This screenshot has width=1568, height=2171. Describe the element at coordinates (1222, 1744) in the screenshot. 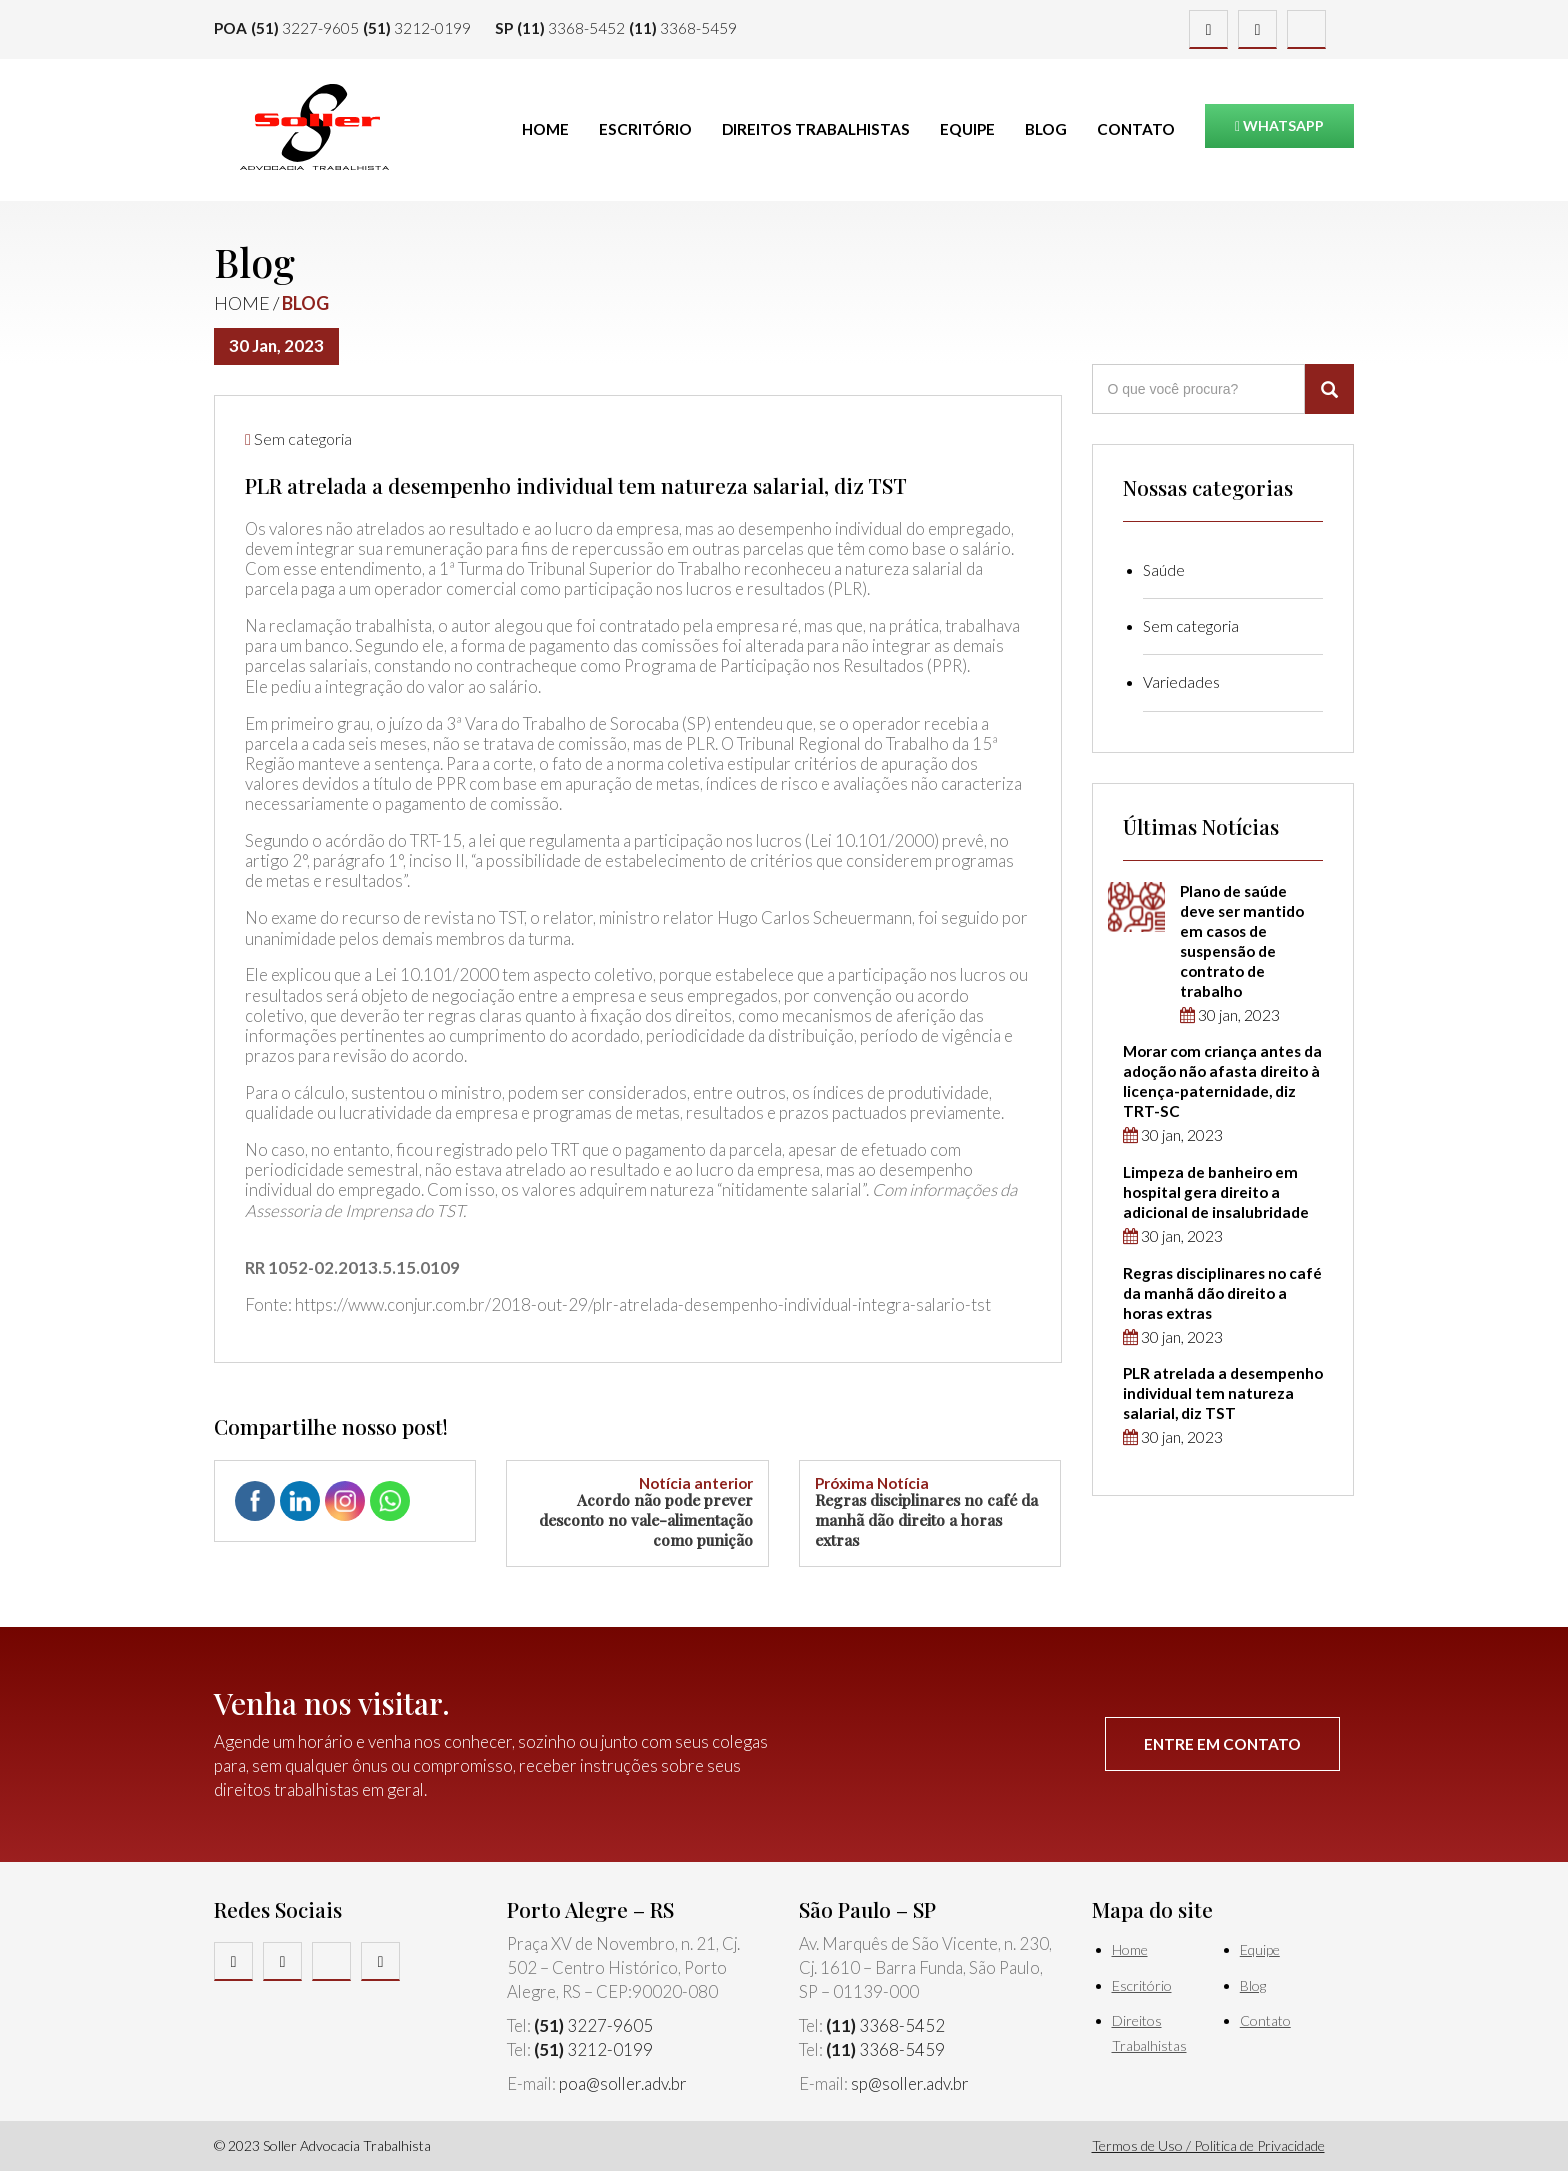

I see `Entre em contato` at that location.